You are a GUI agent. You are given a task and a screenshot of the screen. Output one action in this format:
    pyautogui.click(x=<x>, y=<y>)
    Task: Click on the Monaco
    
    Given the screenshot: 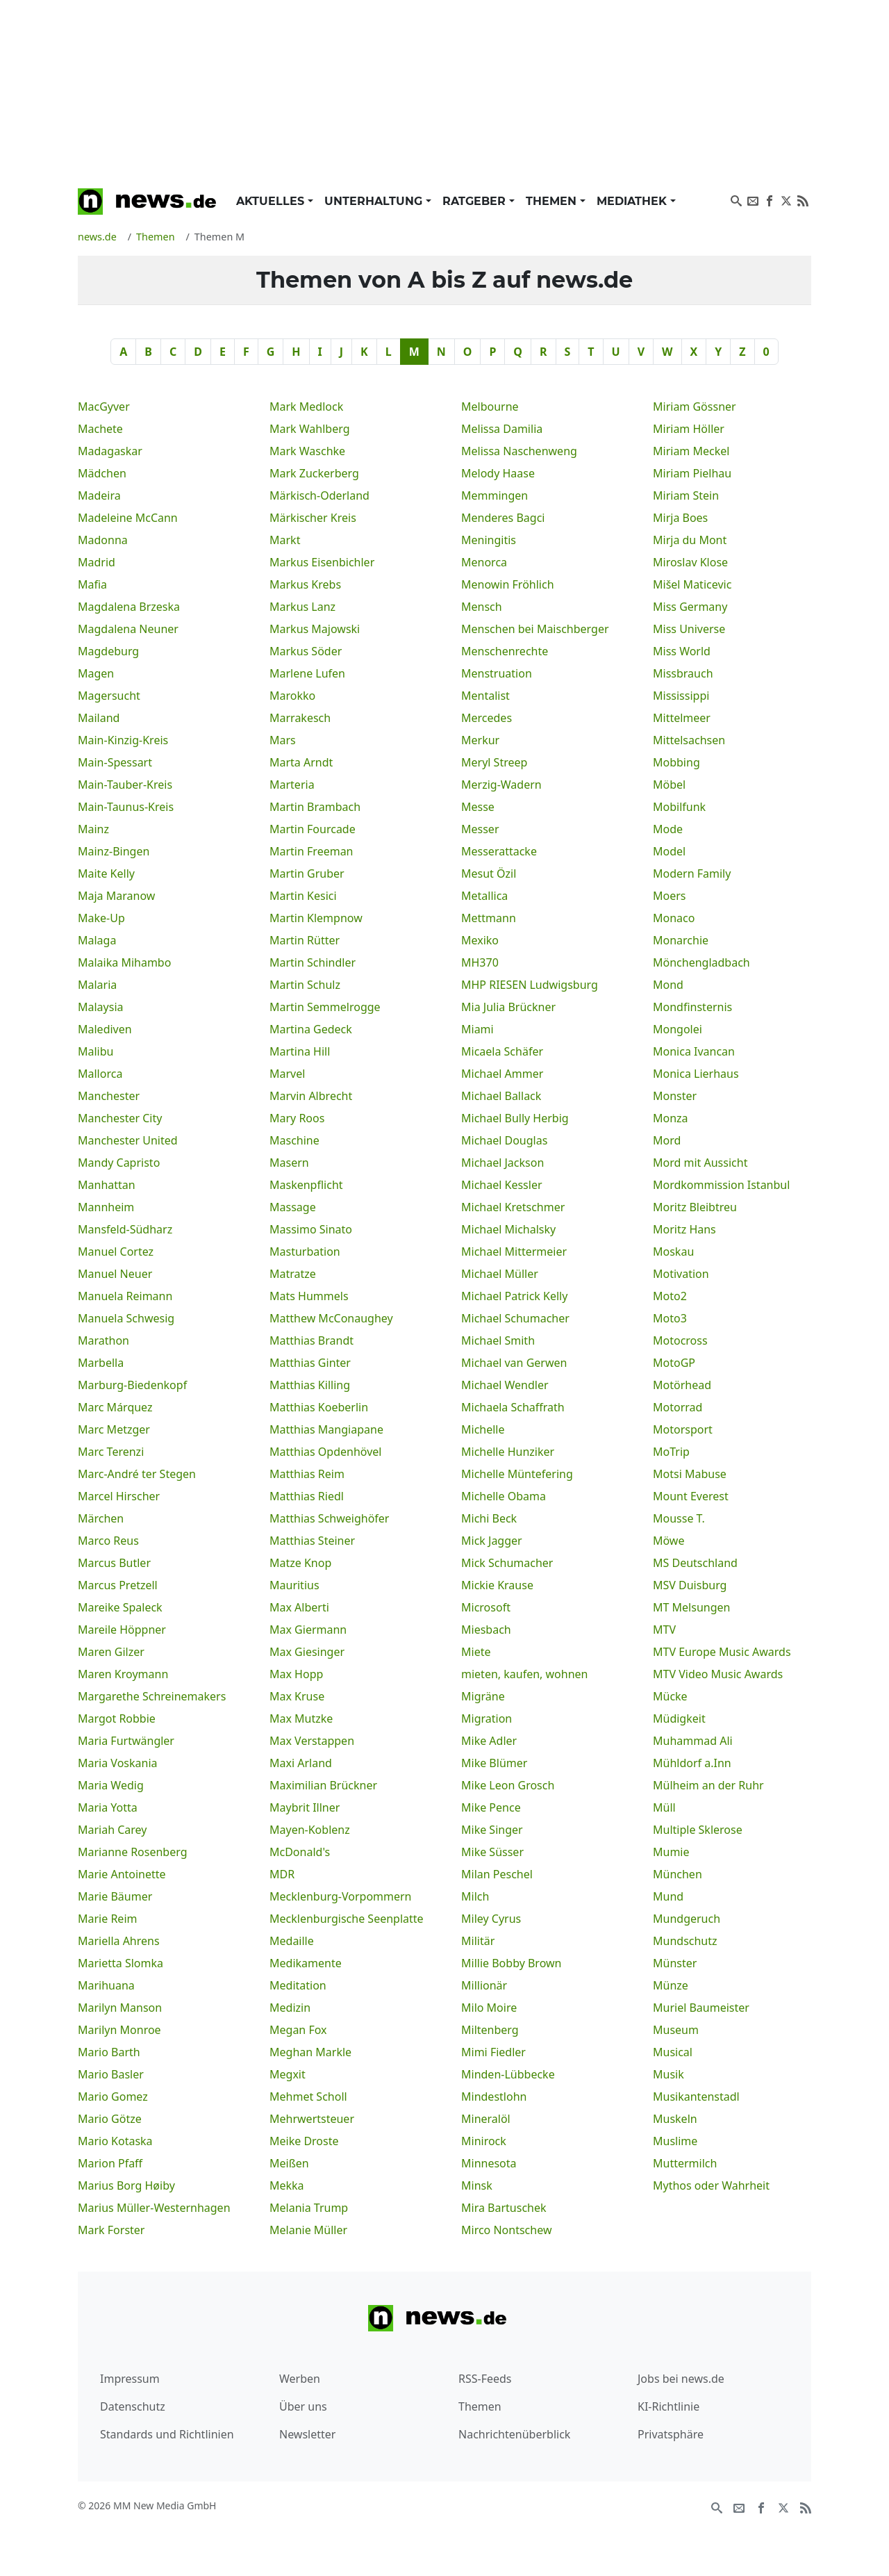 What is the action you would take?
    pyautogui.click(x=674, y=918)
    